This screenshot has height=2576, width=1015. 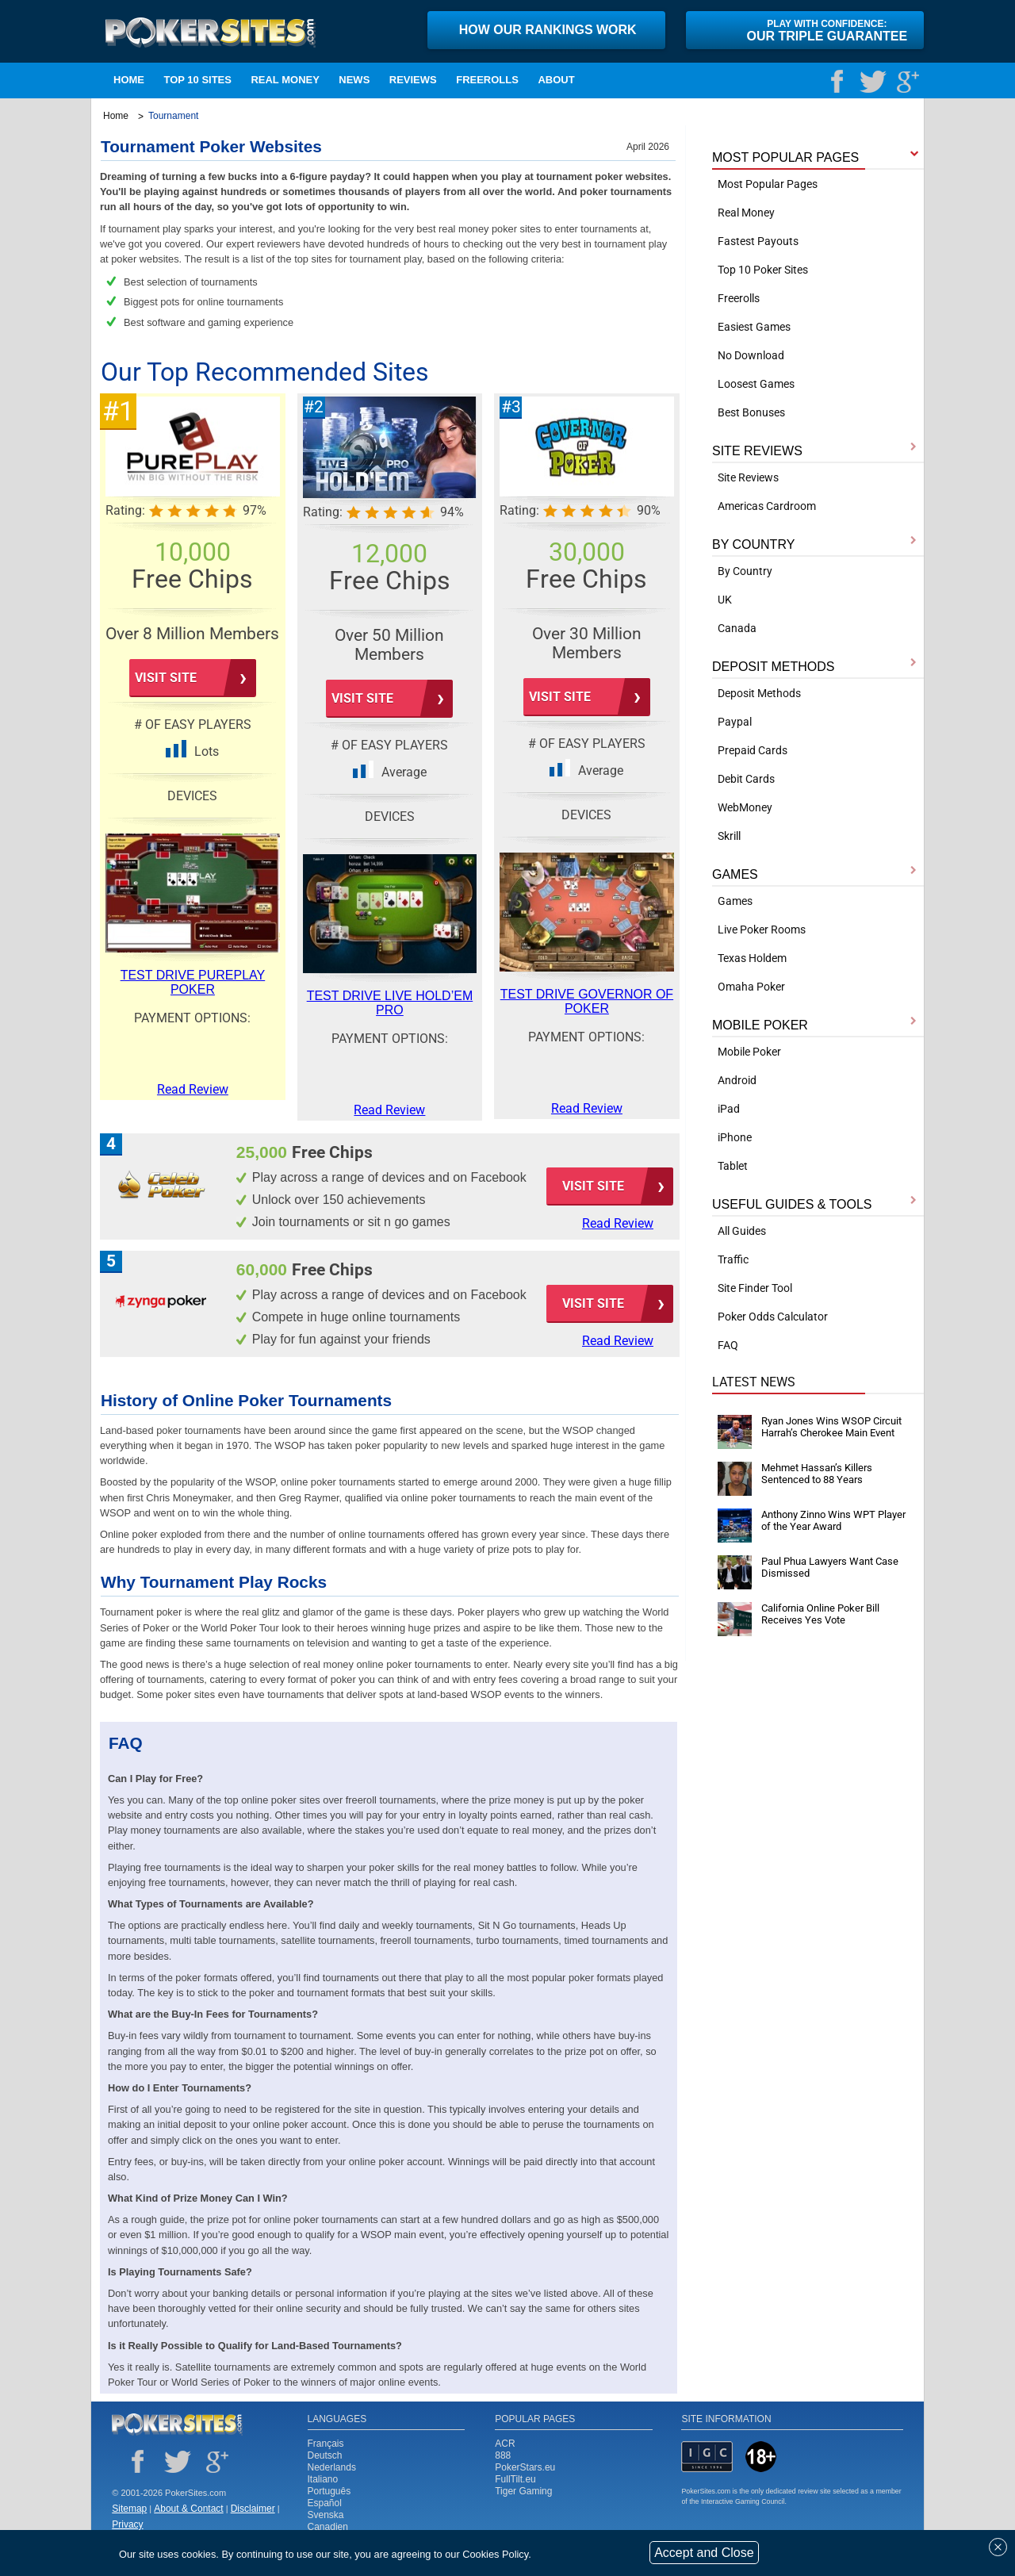 What do you see at coordinates (735, 874) in the screenshot?
I see `GAMES` at bounding box center [735, 874].